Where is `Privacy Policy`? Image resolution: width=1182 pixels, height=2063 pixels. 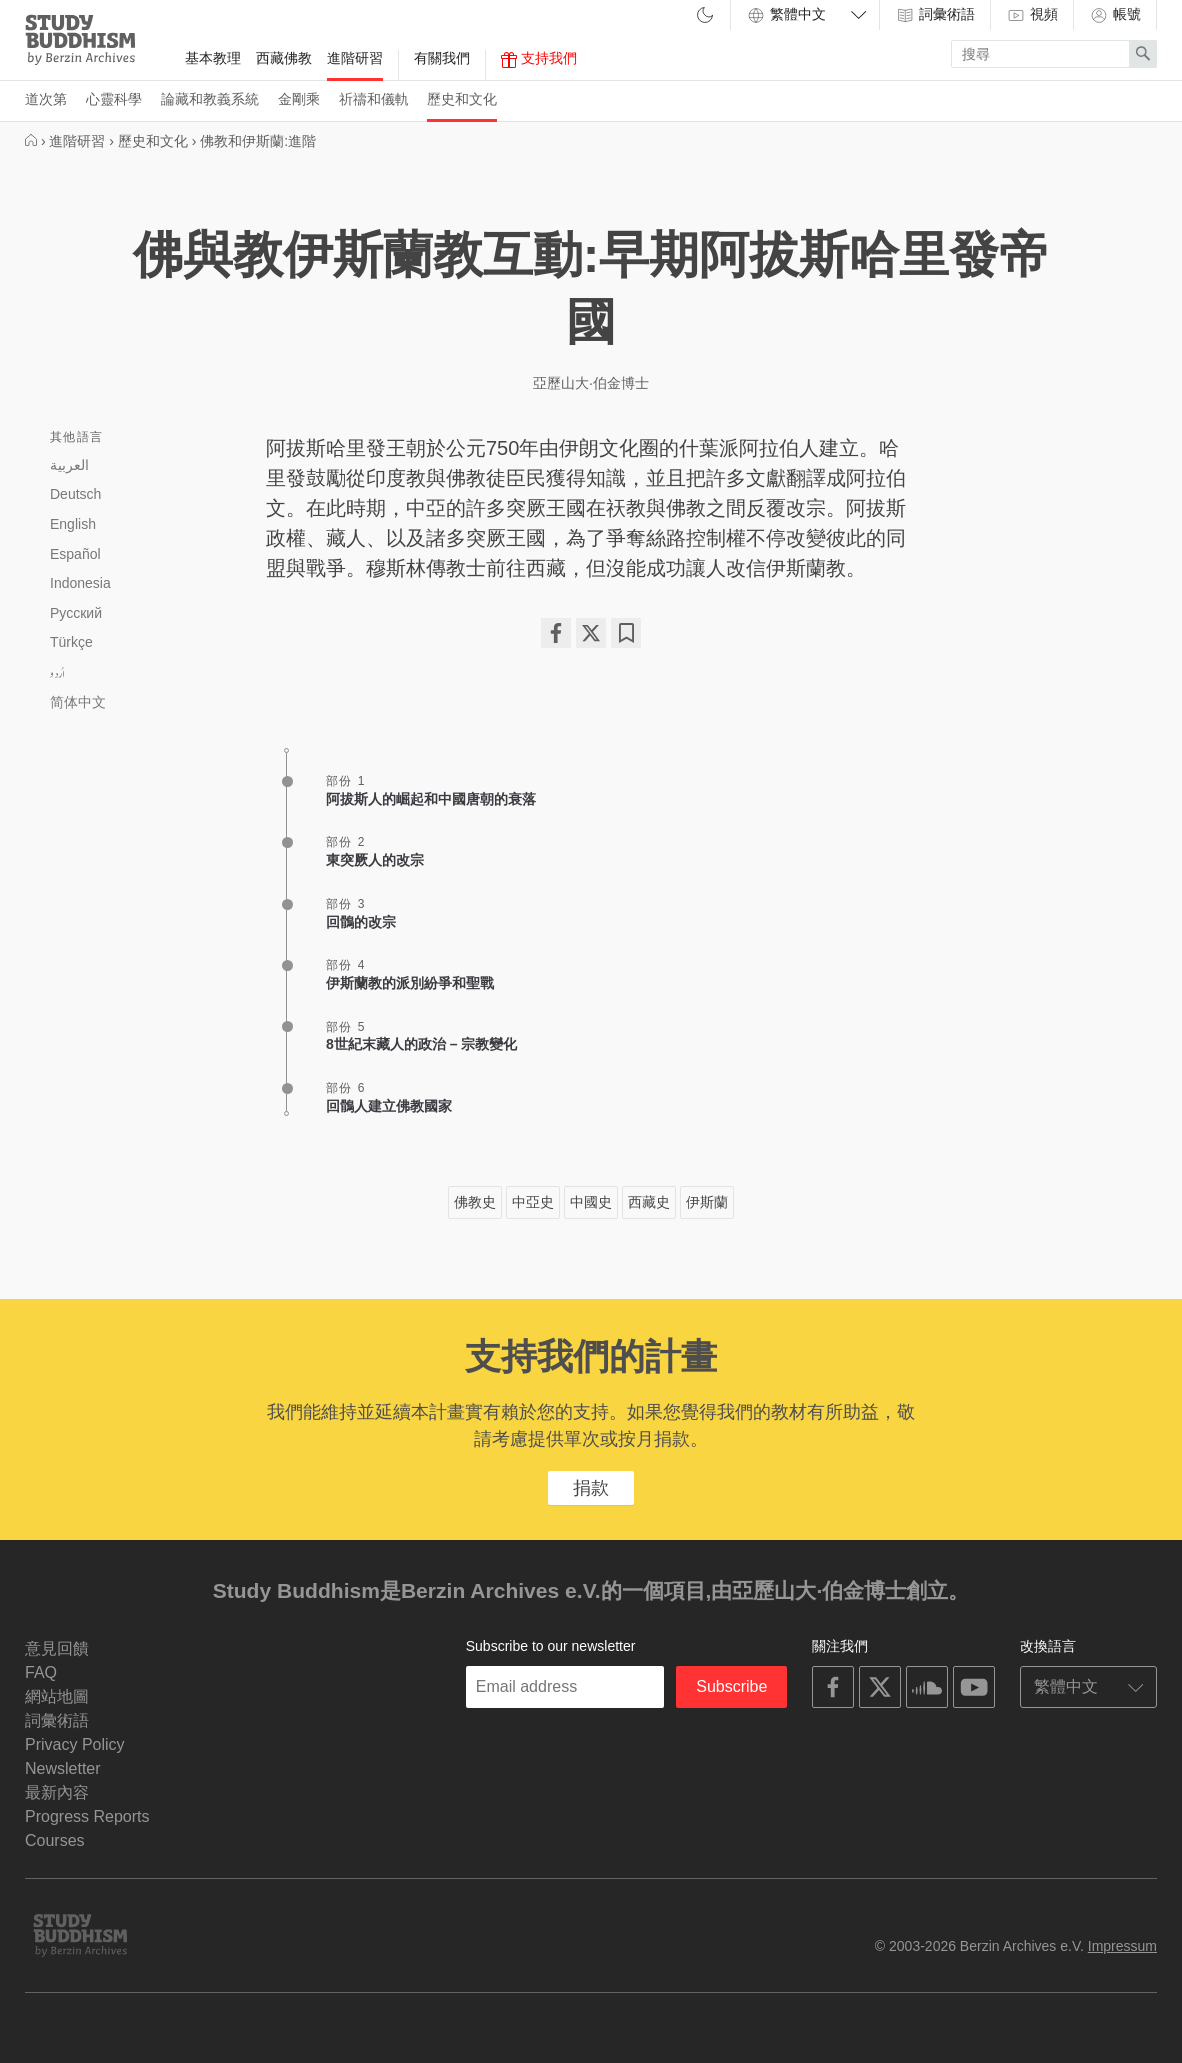 Privacy Policy is located at coordinates (75, 1744).